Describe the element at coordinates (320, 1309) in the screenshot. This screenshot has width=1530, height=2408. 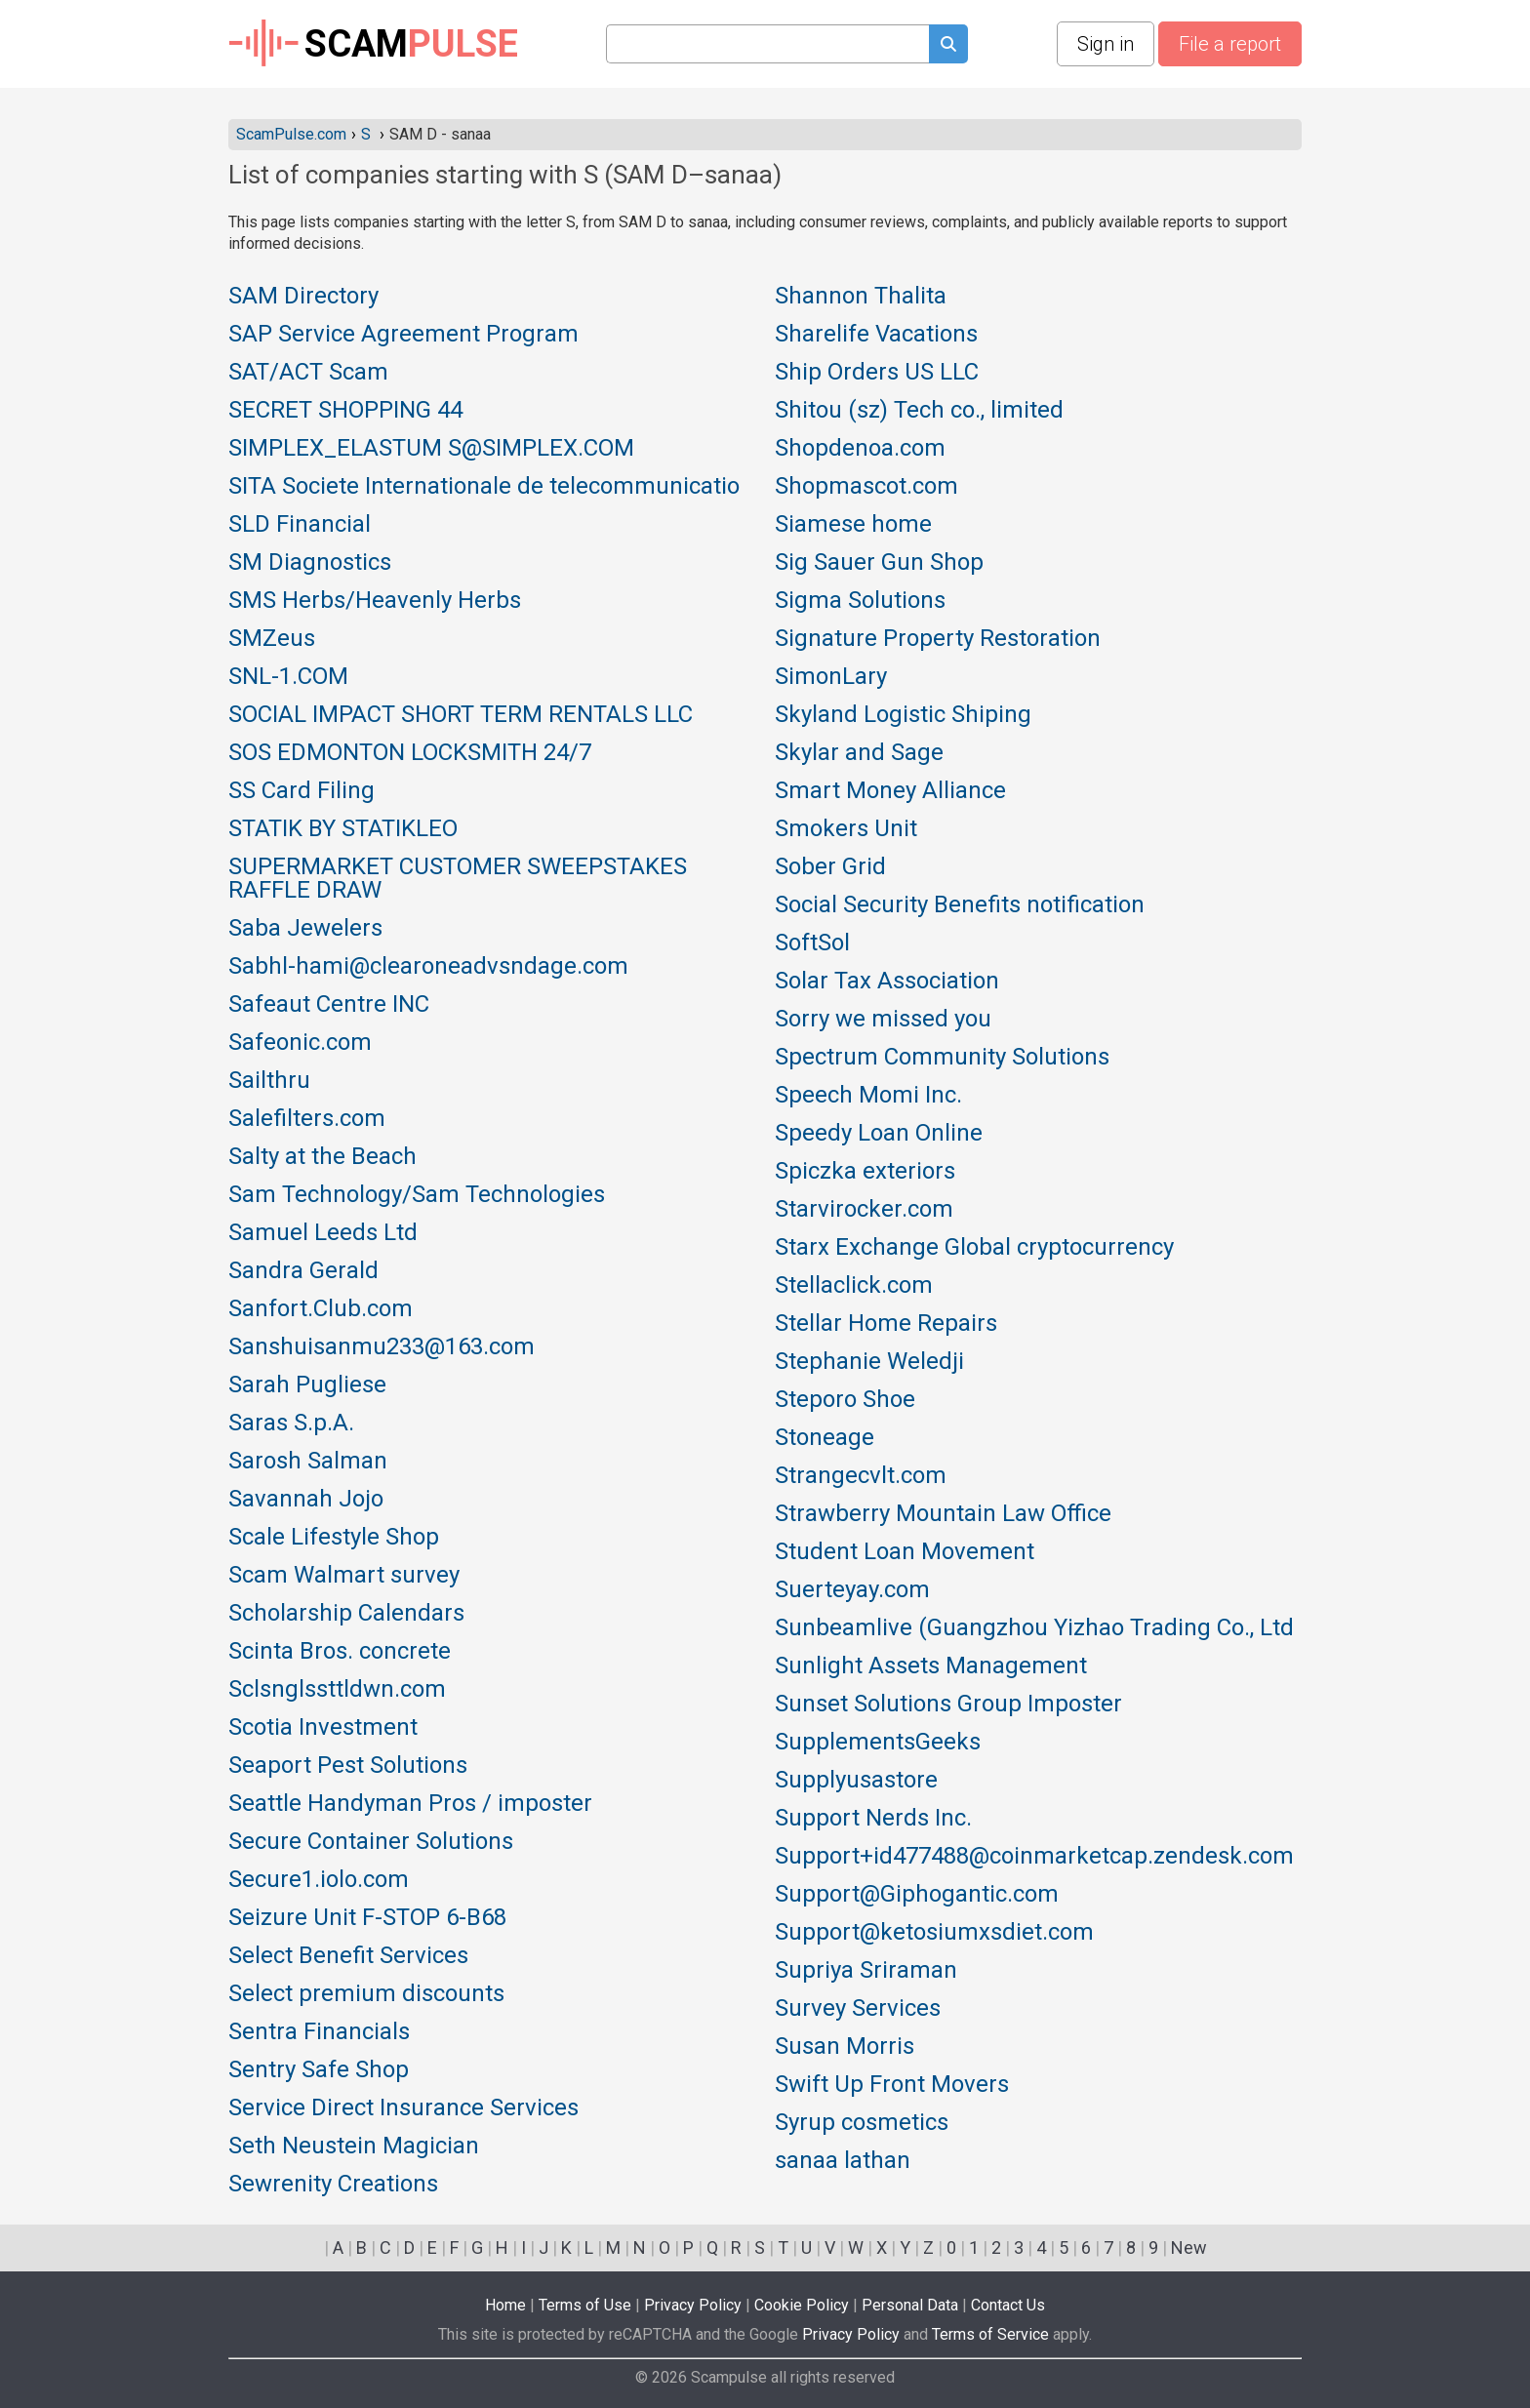
I see `Sanfort.Club.com` at that location.